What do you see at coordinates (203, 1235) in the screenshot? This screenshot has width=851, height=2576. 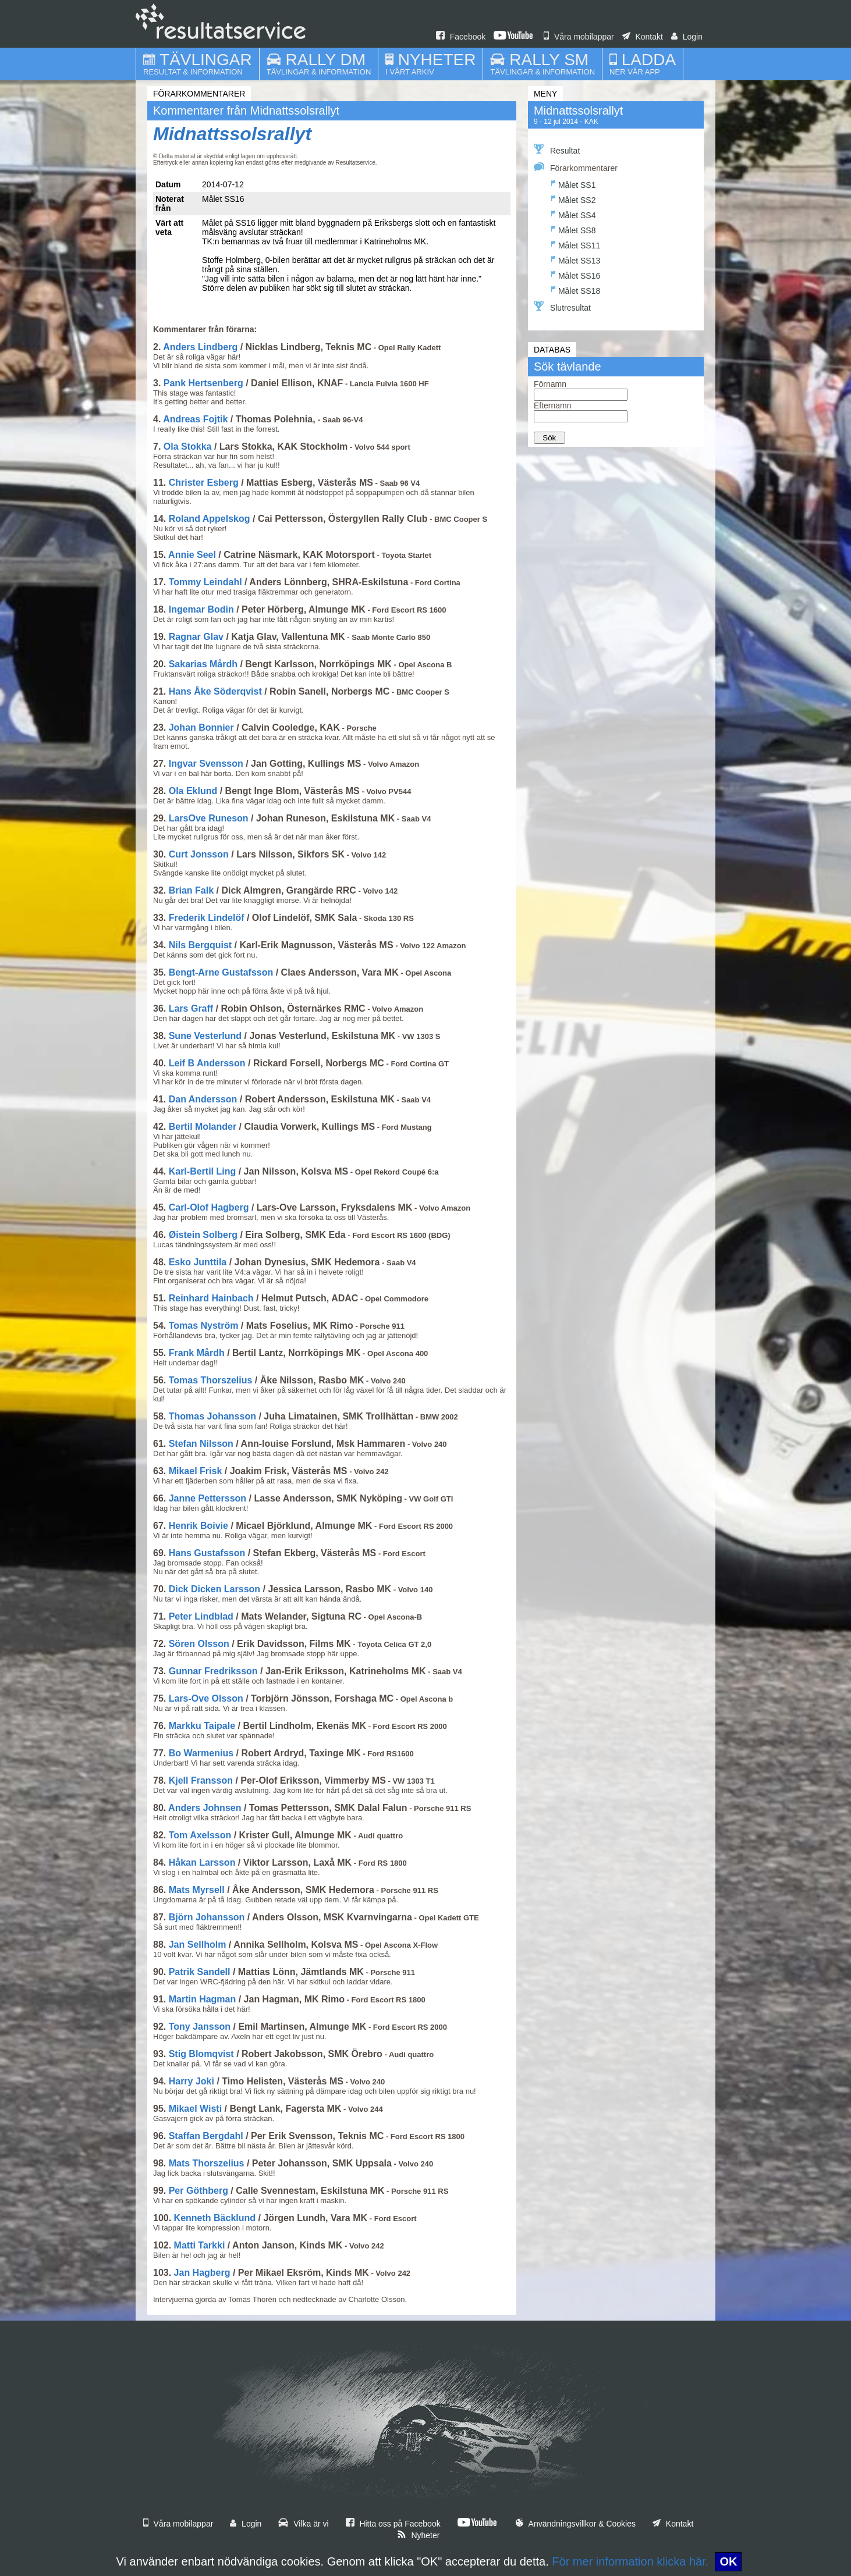 I see `Øistein Solberg` at bounding box center [203, 1235].